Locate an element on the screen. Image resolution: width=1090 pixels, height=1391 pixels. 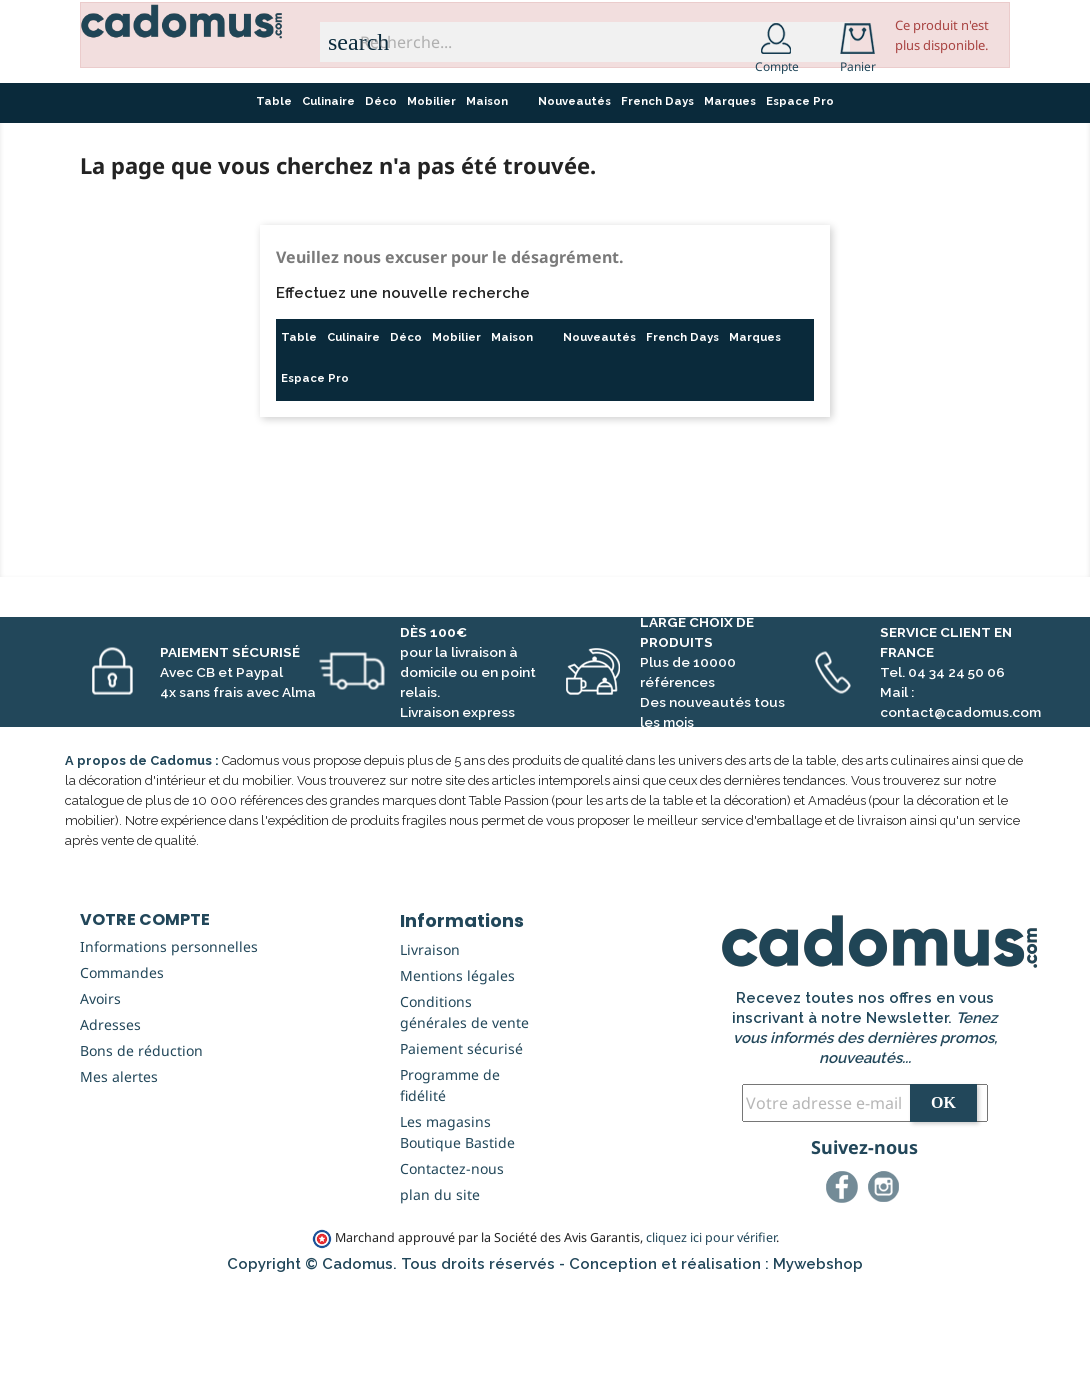
Informations personnelles is located at coordinates (169, 1047).